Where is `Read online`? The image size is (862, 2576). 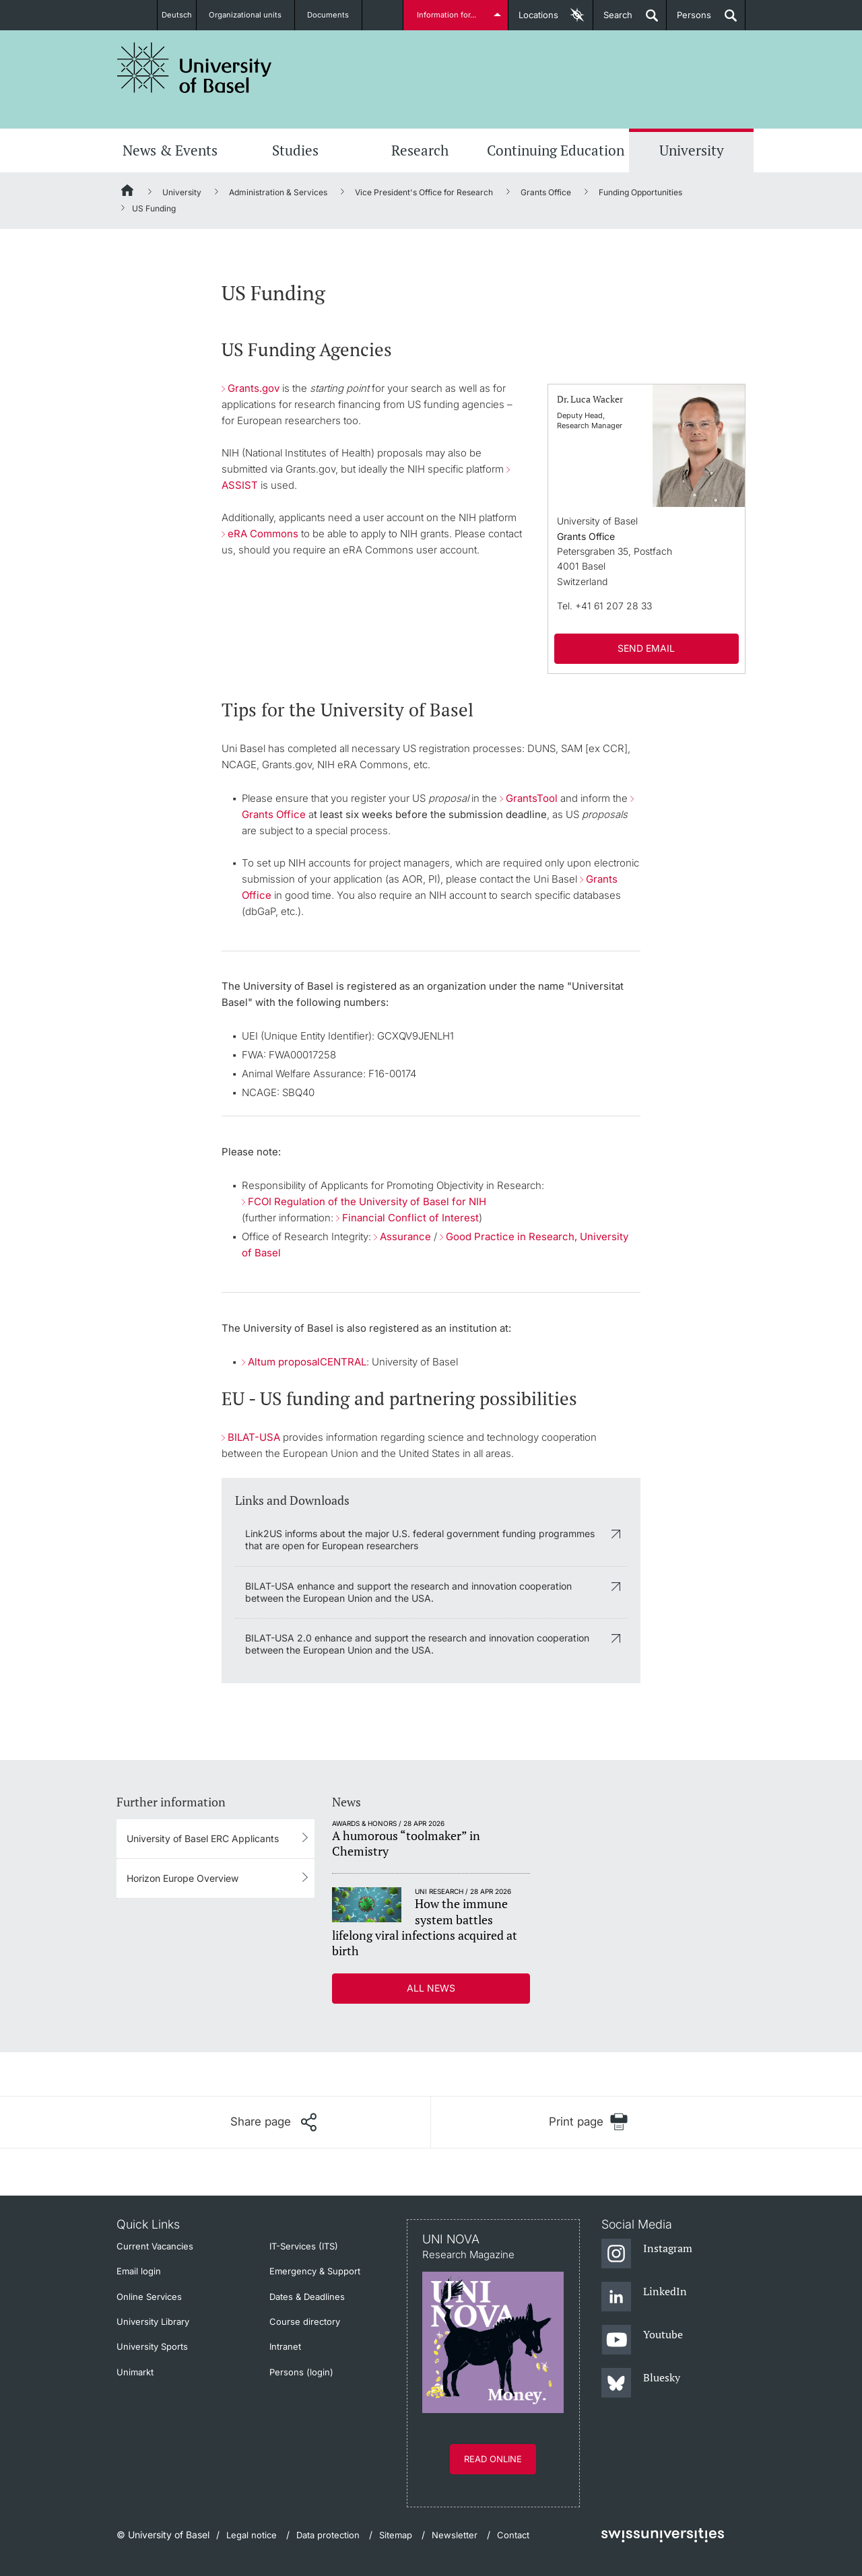 Read online is located at coordinates (493, 2458).